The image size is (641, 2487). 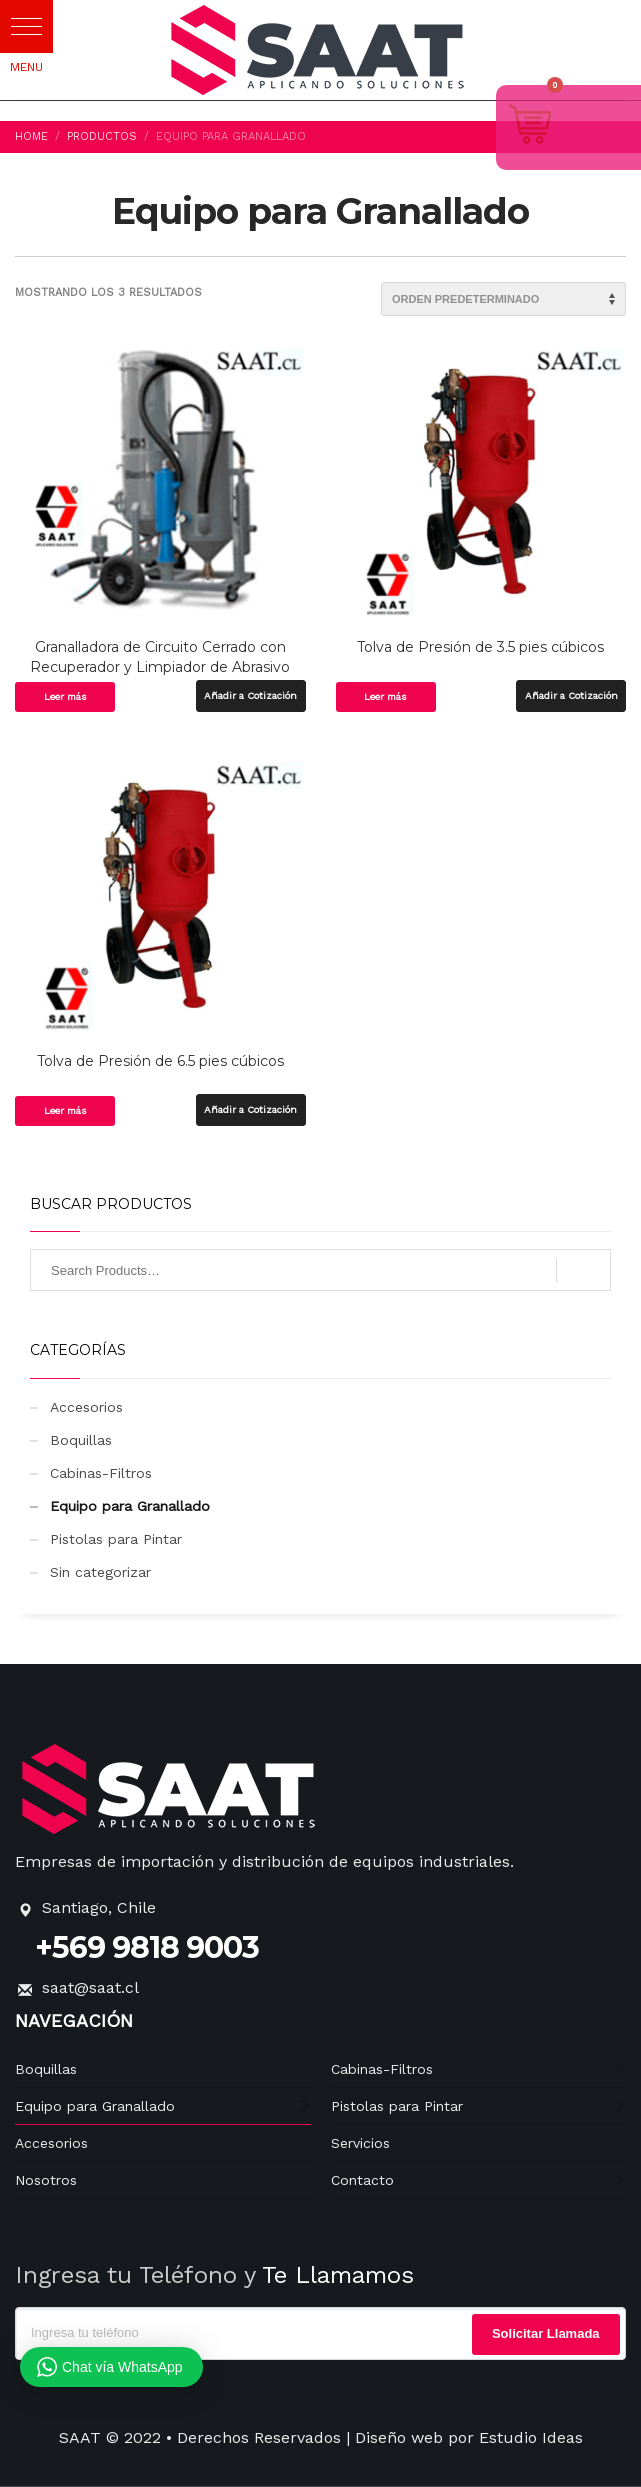 What do you see at coordinates (385, 696) in the screenshot?
I see `Leer más [Lee más sobre “Tolva de Presión de 3.5 pies cúbicos”]` at bounding box center [385, 696].